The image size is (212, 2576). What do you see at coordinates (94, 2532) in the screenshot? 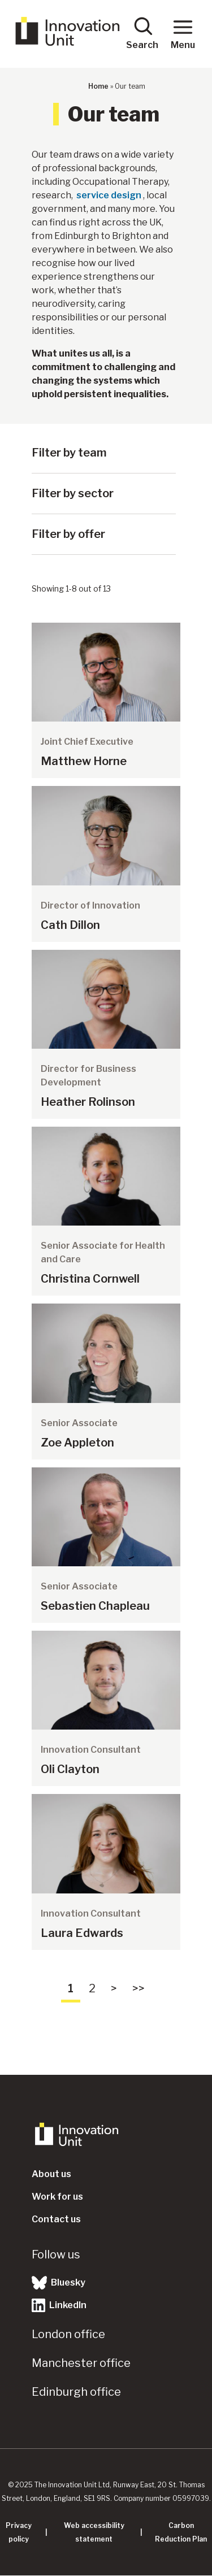
I see `Web accessibility statement` at bounding box center [94, 2532].